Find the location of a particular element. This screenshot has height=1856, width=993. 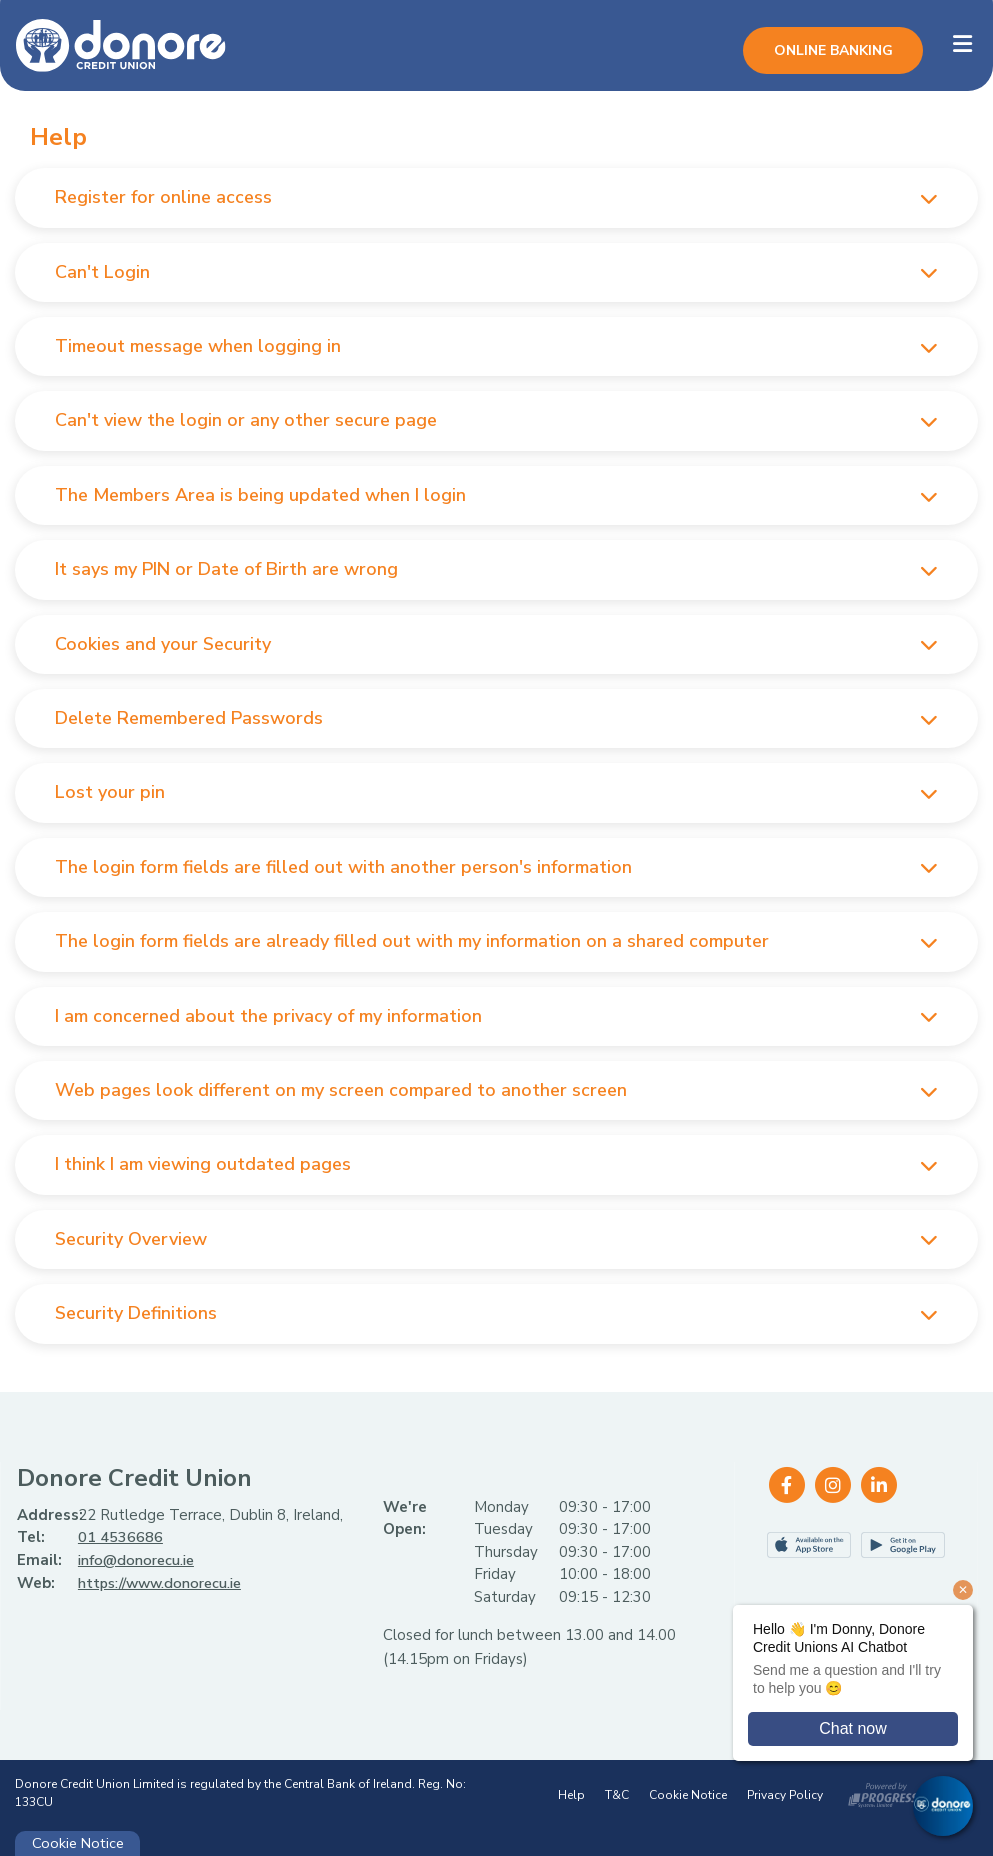

https://www.donorecu.ie is located at coordinates (165, 1582).